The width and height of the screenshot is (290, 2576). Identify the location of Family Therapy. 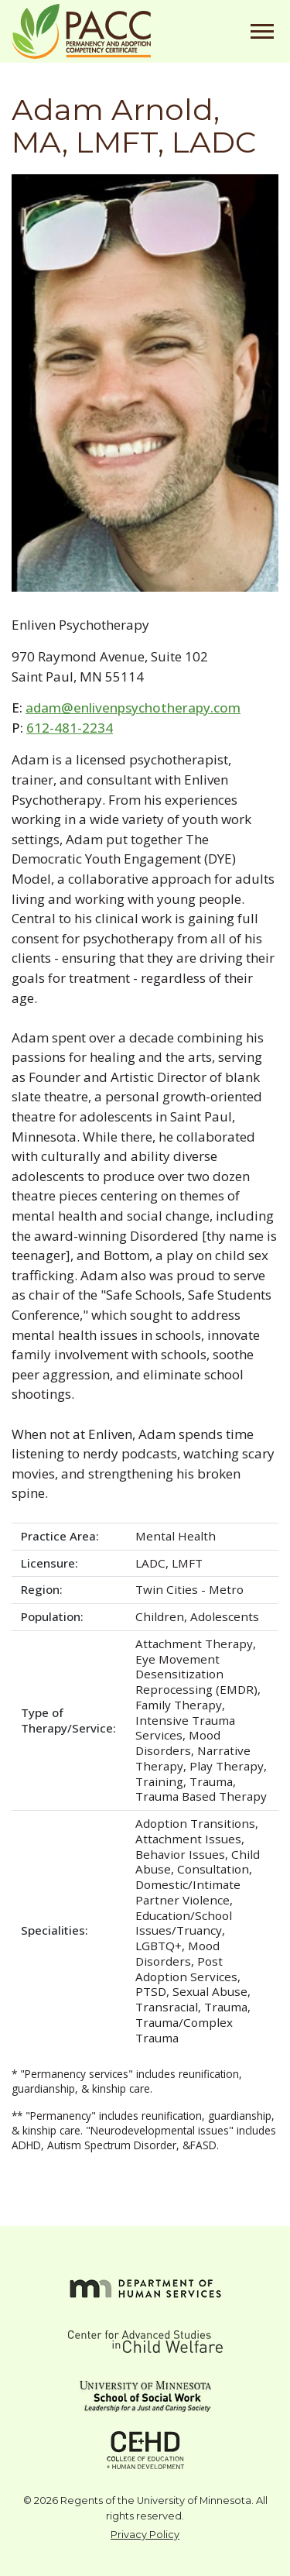
(178, 1704).